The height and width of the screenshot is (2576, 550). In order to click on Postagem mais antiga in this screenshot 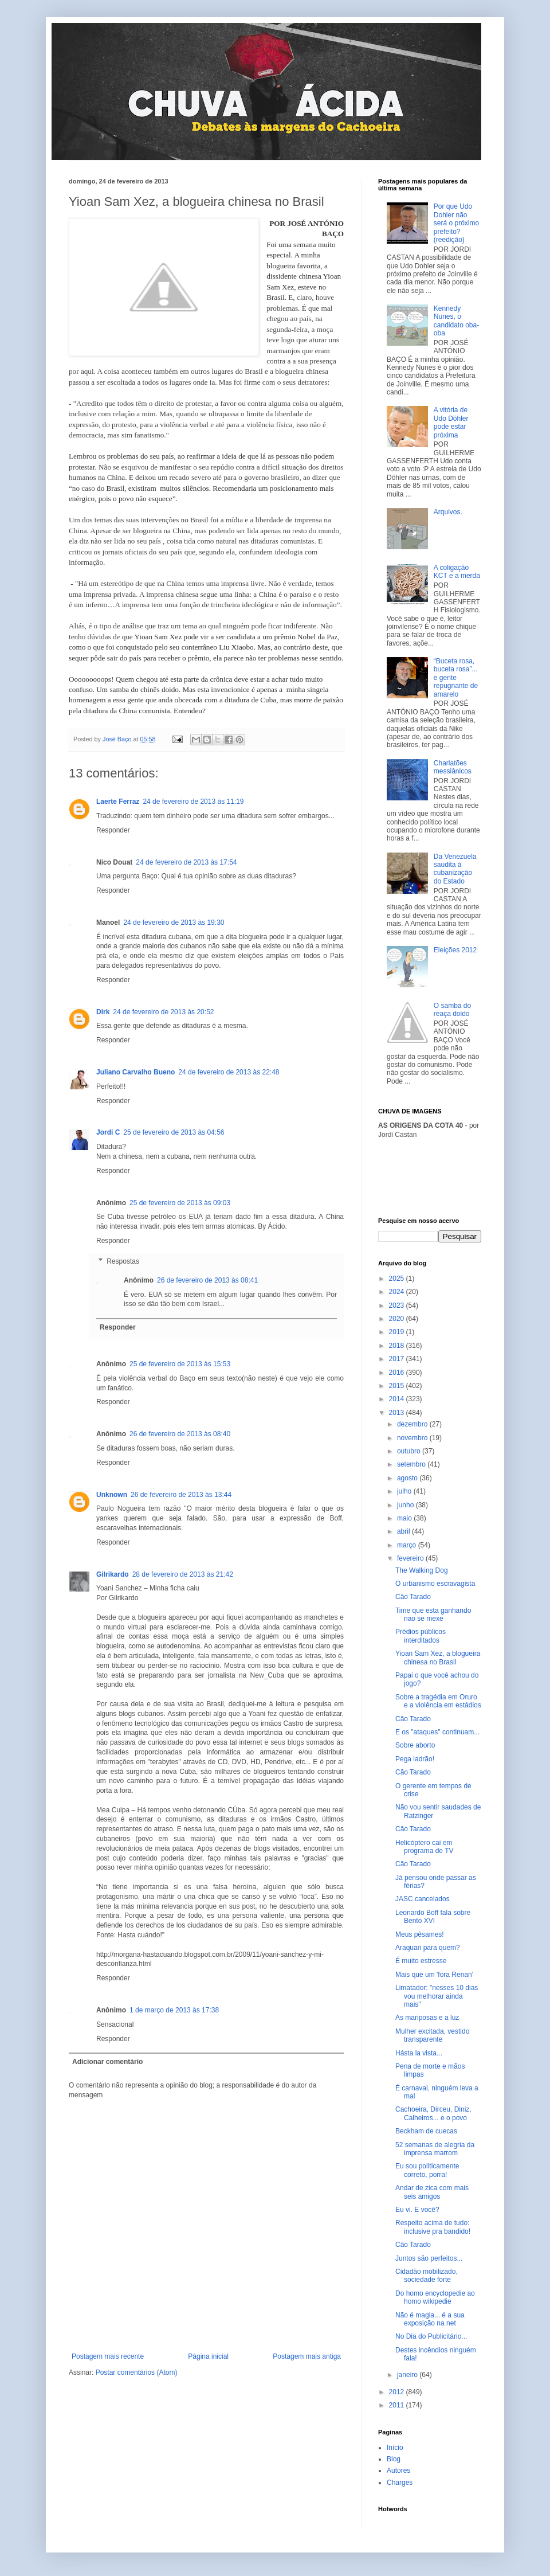, I will do `click(307, 2356)`.